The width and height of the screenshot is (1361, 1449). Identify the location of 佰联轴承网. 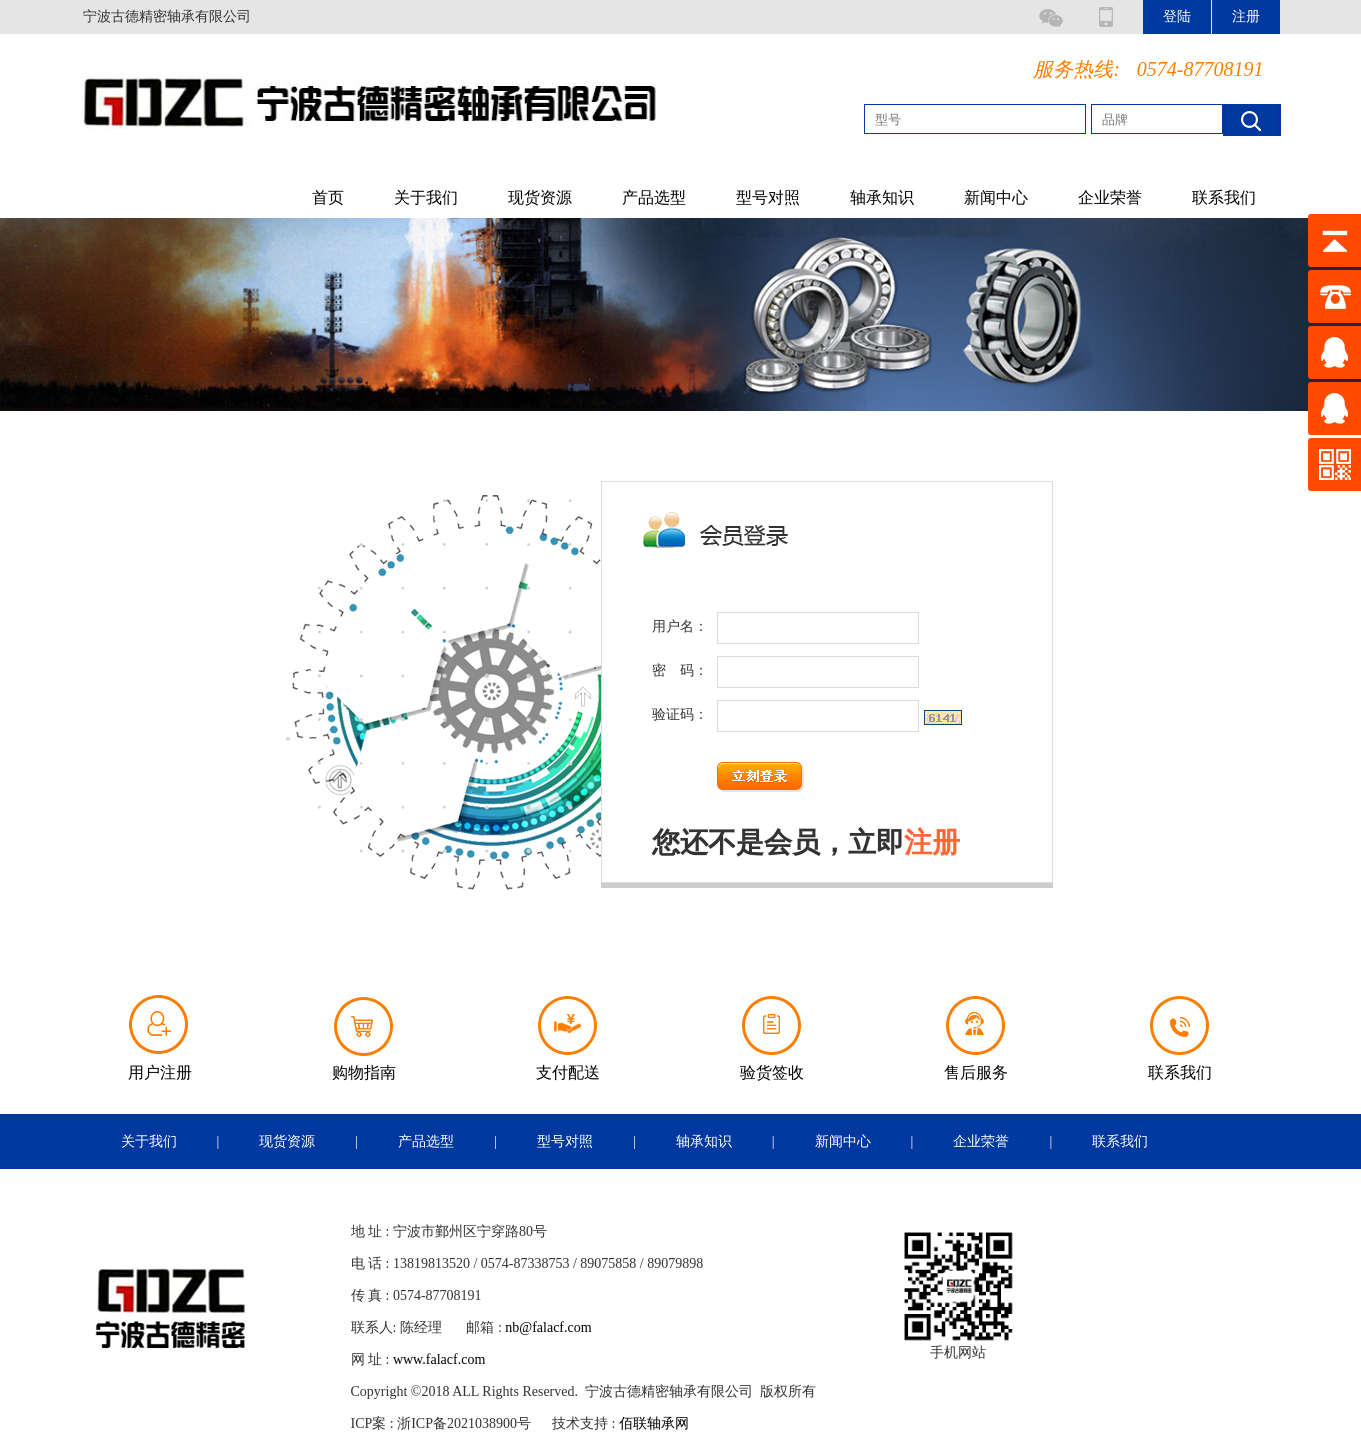
(654, 1423).